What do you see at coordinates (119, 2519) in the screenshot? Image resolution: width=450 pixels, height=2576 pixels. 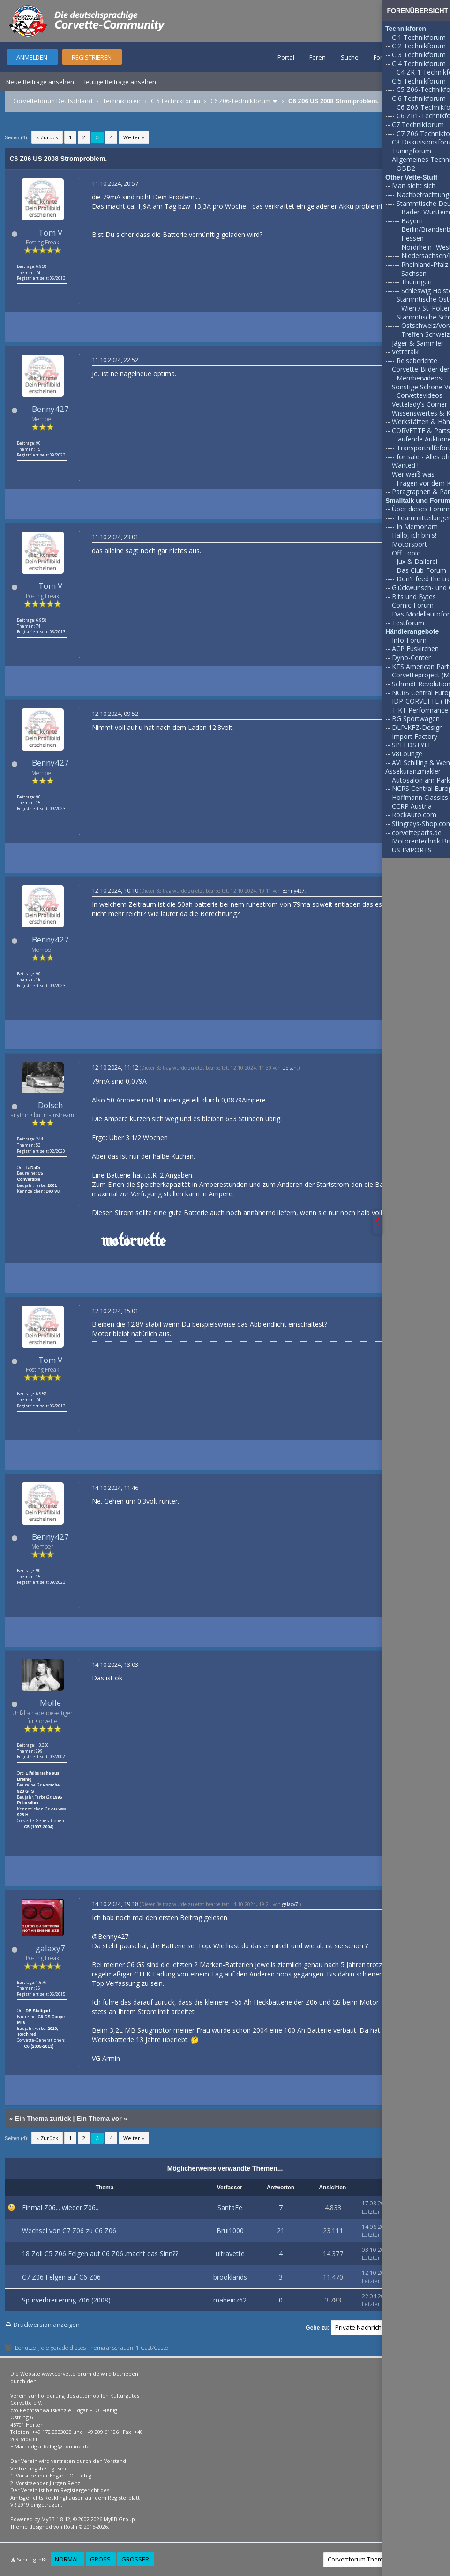 I see `MyBB Group` at bounding box center [119, 2519].